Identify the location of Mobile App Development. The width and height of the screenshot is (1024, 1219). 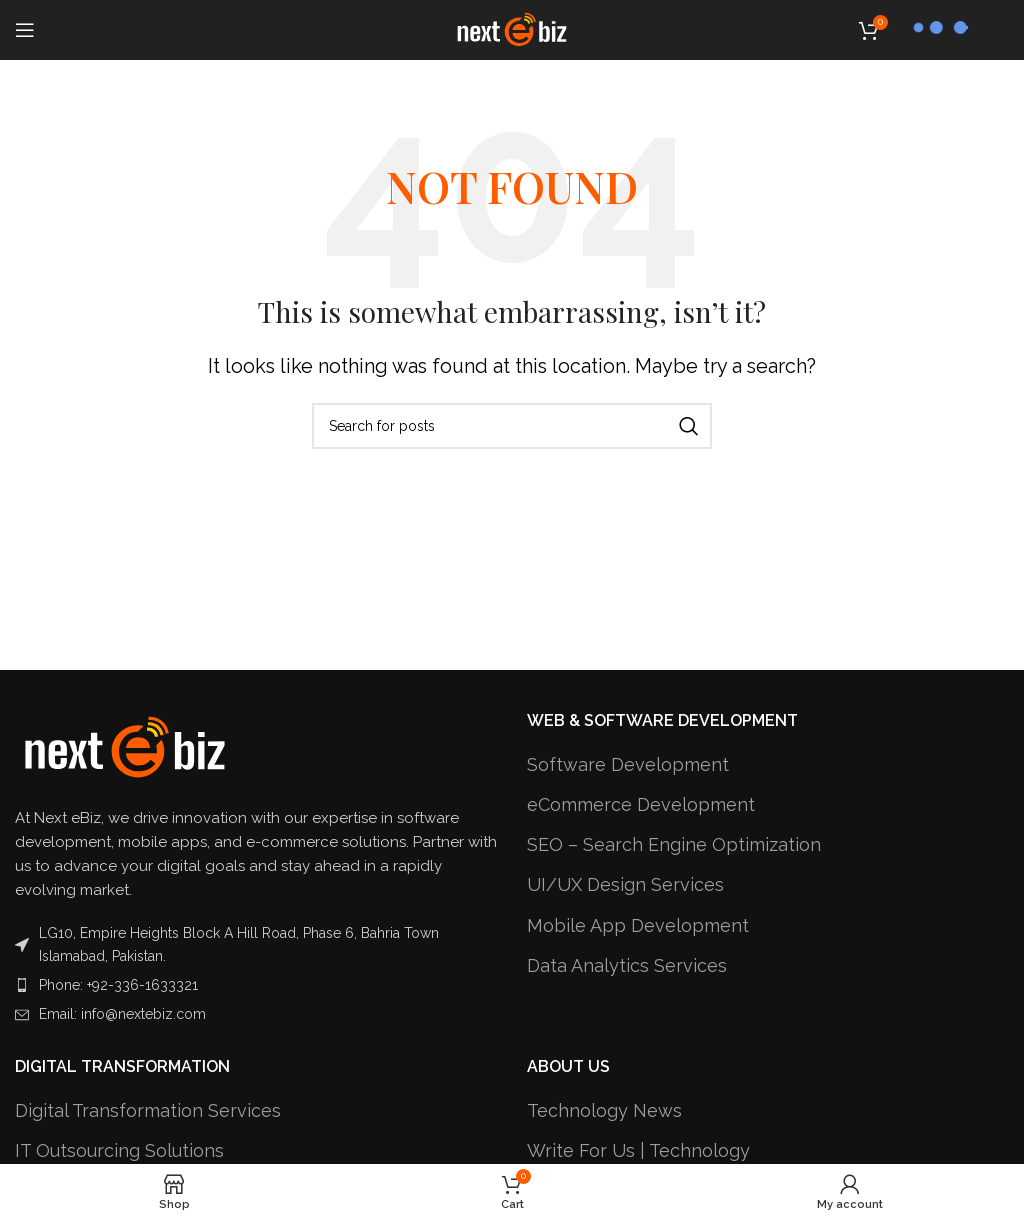
(638, 925).